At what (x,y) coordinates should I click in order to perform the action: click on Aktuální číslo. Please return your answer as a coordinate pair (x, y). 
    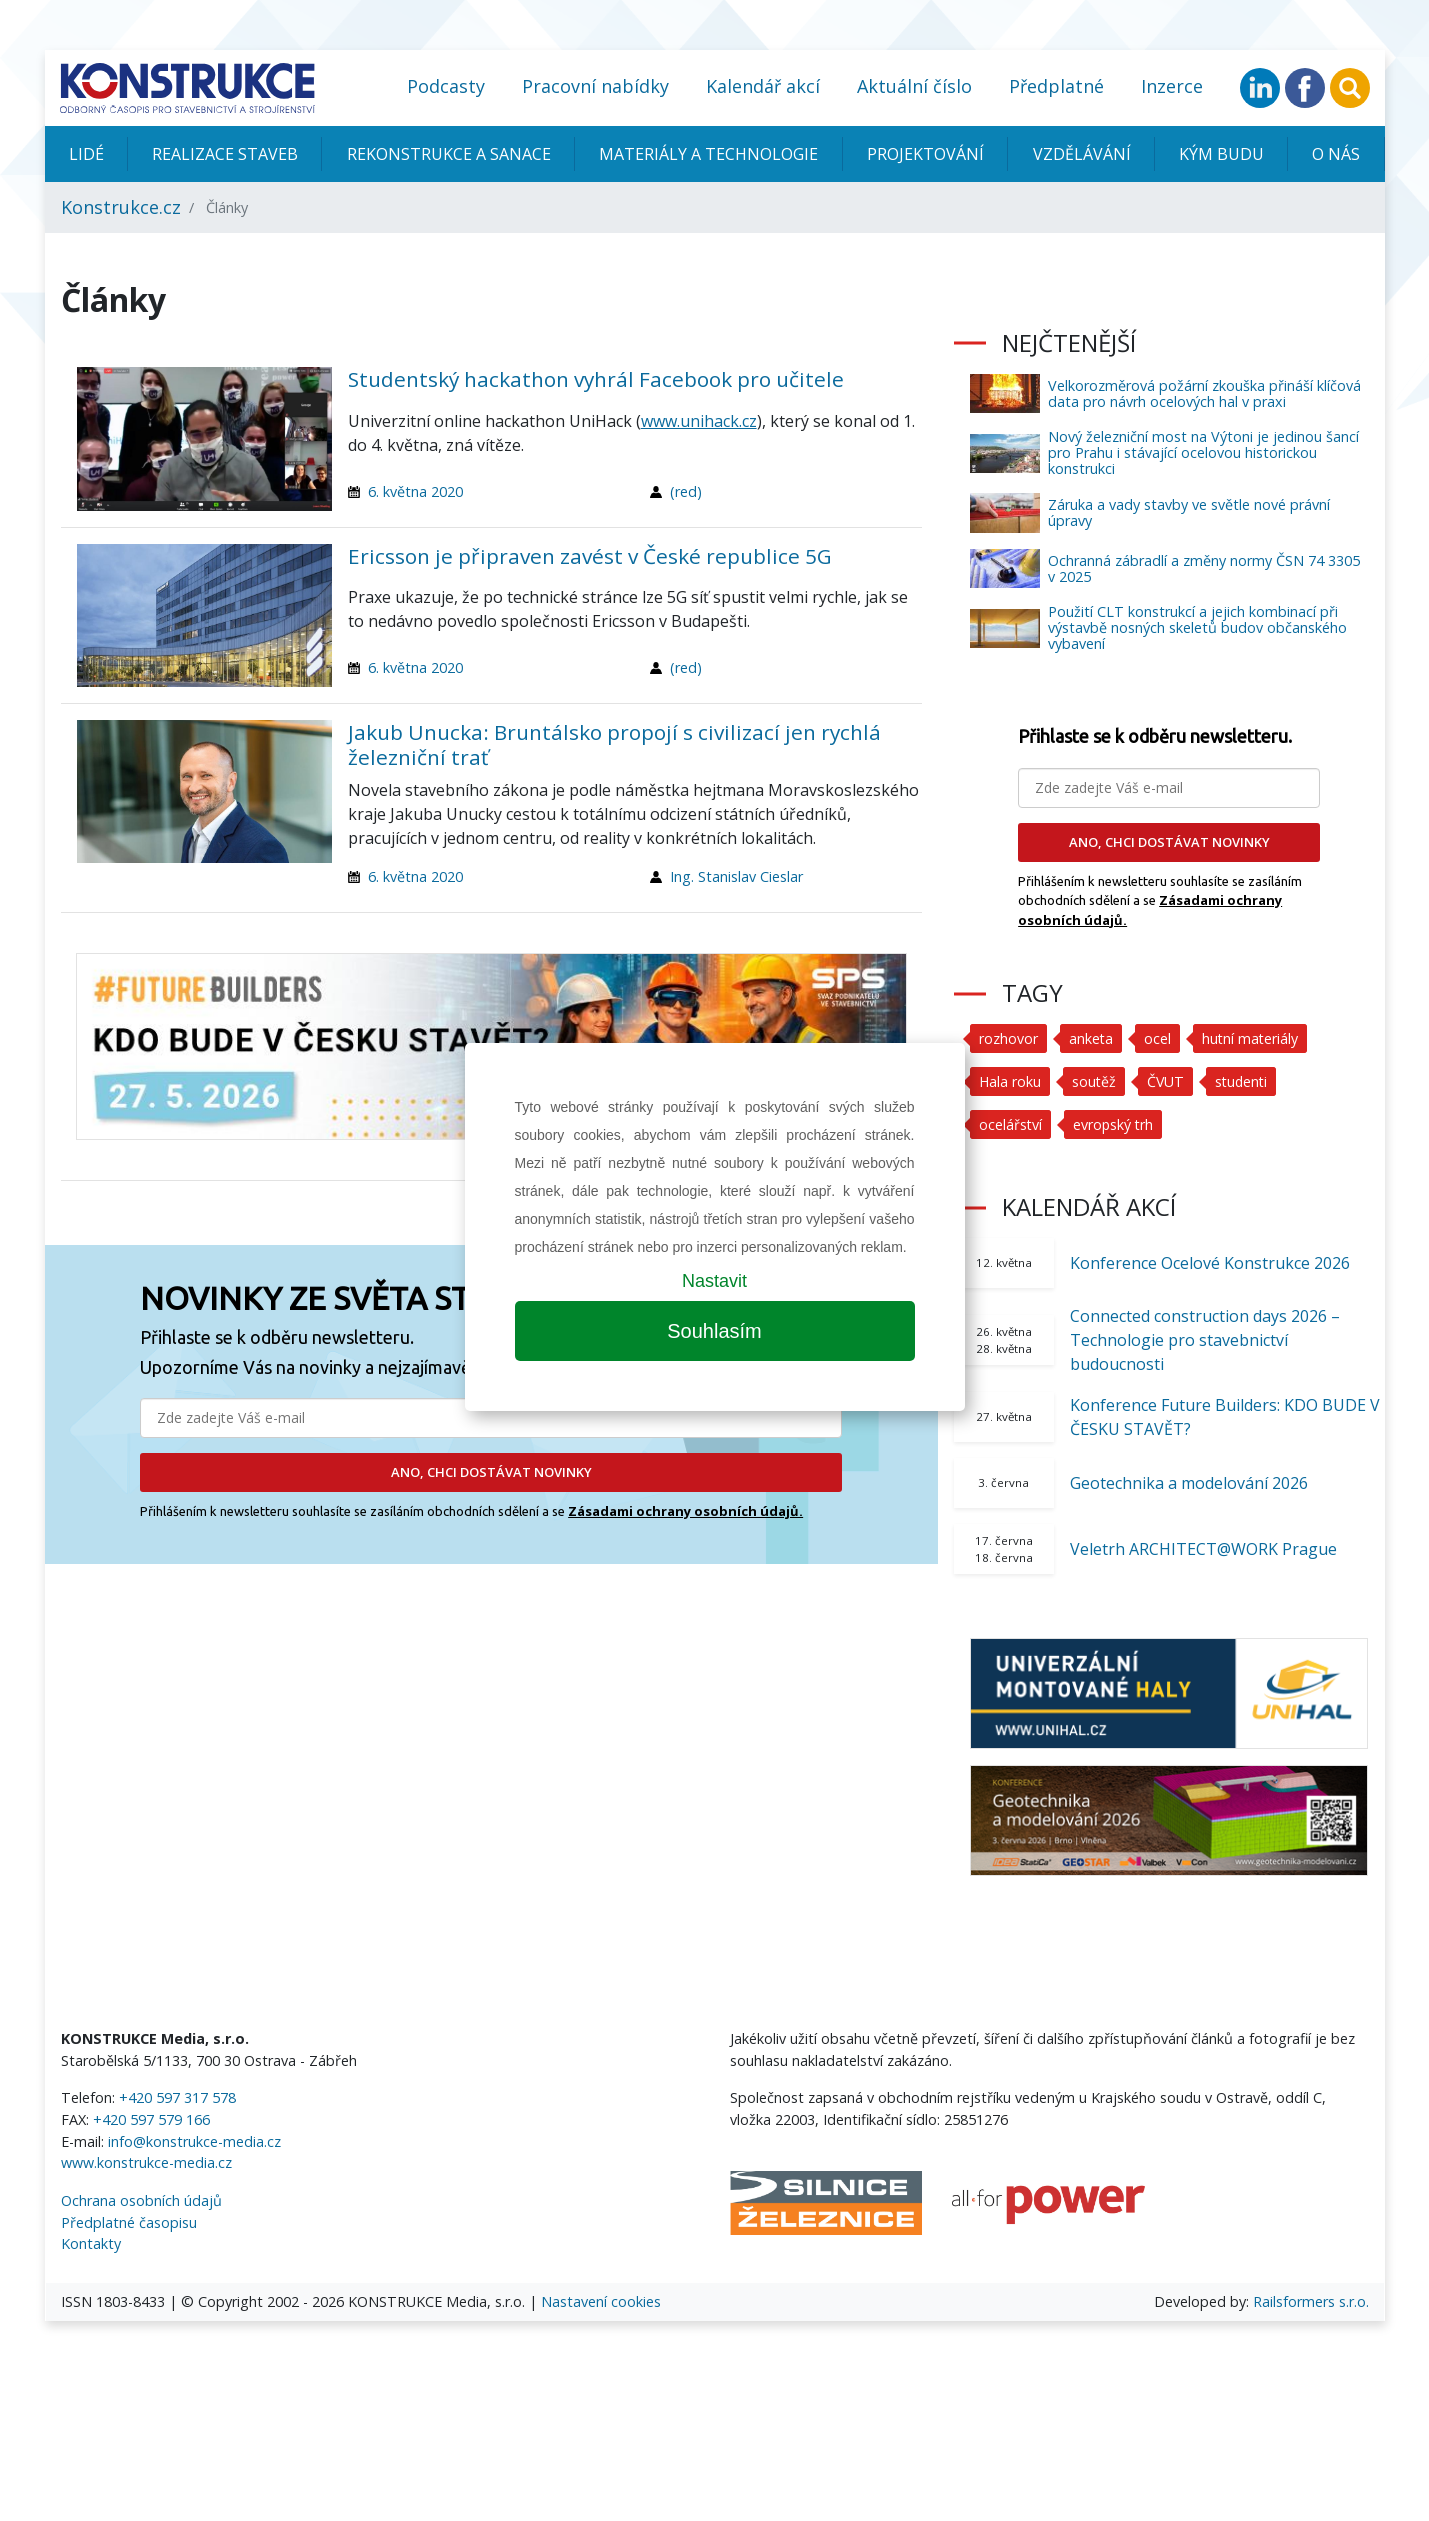
    Looking at the image, I should click on (914, 86).